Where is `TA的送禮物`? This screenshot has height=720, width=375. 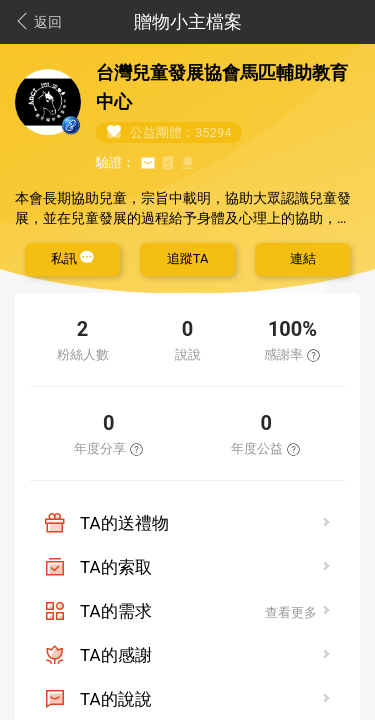 TA的送禮物 is located at coordinates (124, 523).